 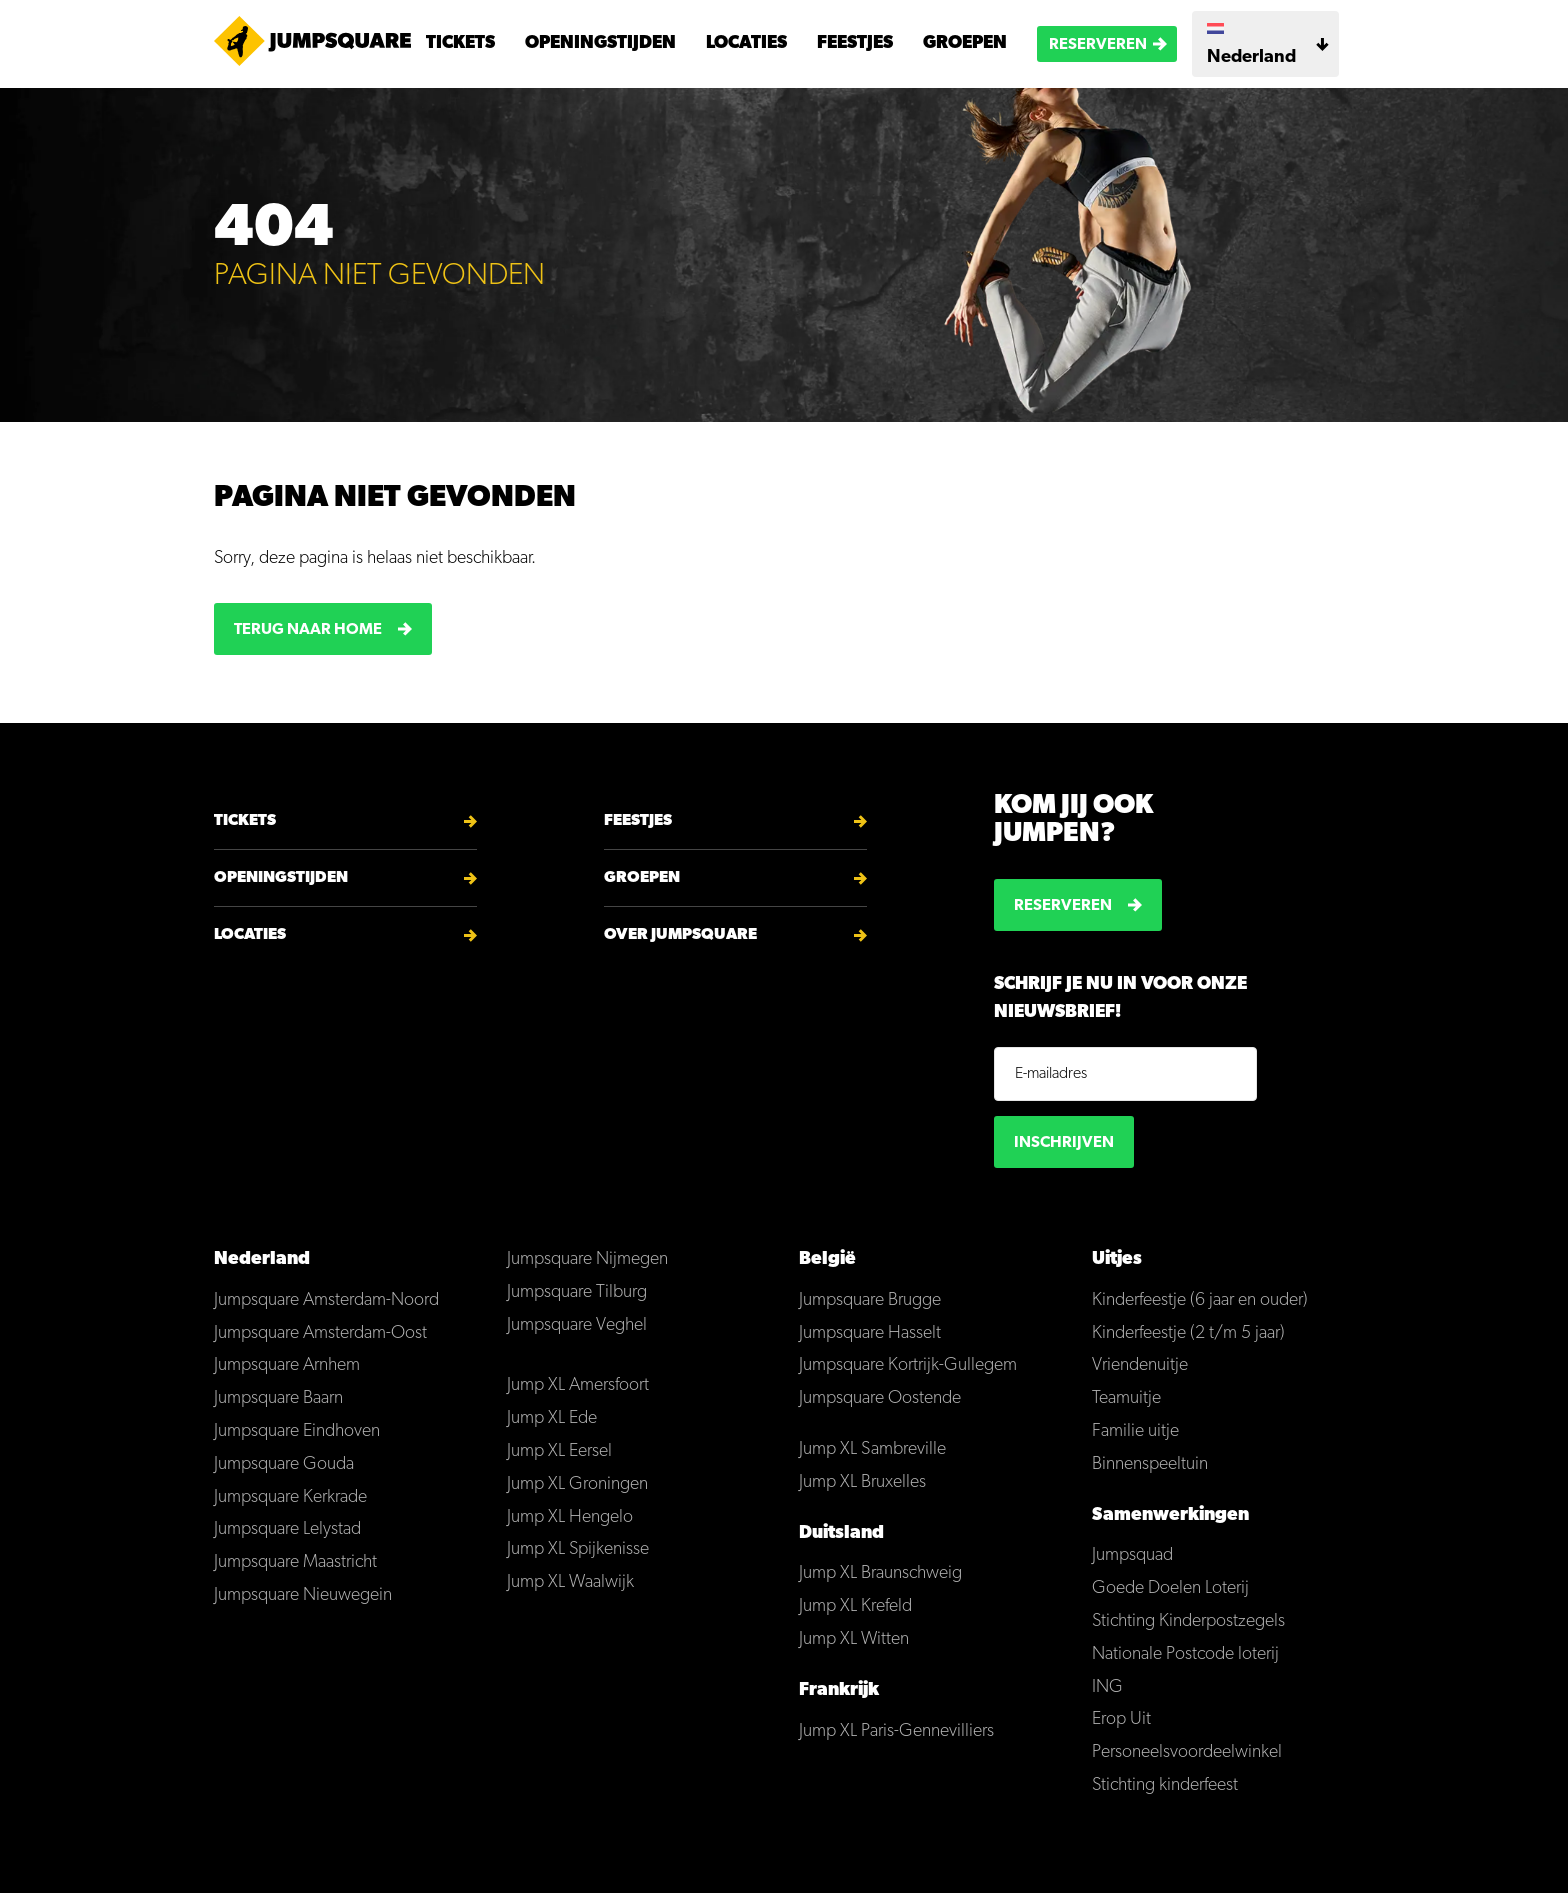 What do you see at coordinates (1132, 1555) in the screenshot?
I see `Jumpsquad` at bounding box center [1132, 1555].